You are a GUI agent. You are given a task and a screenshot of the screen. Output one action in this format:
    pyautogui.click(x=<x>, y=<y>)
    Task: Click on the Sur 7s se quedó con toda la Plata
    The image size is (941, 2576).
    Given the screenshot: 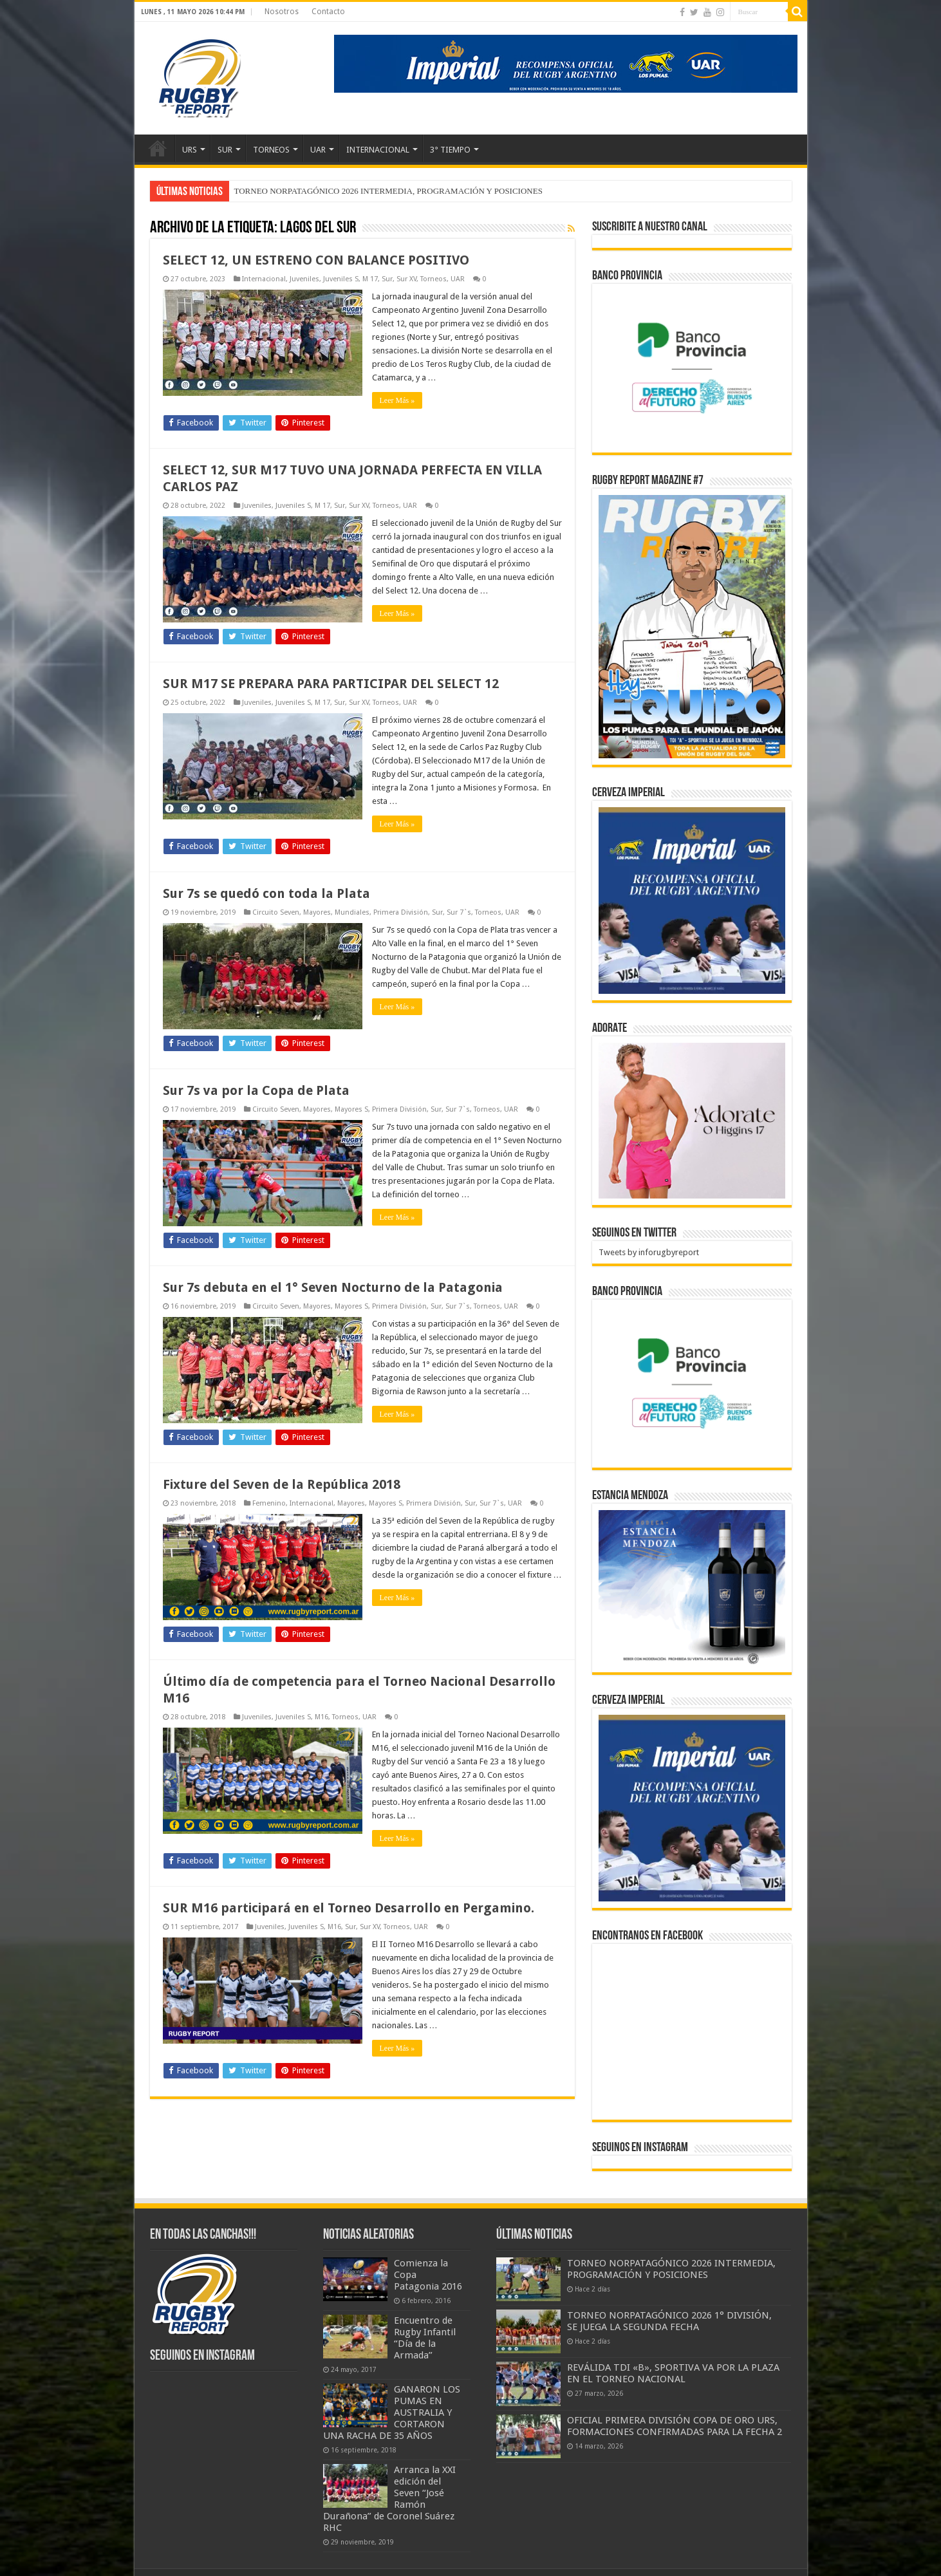 What is the action you would take?
    pyautogui.click(x=266, y=893)
    